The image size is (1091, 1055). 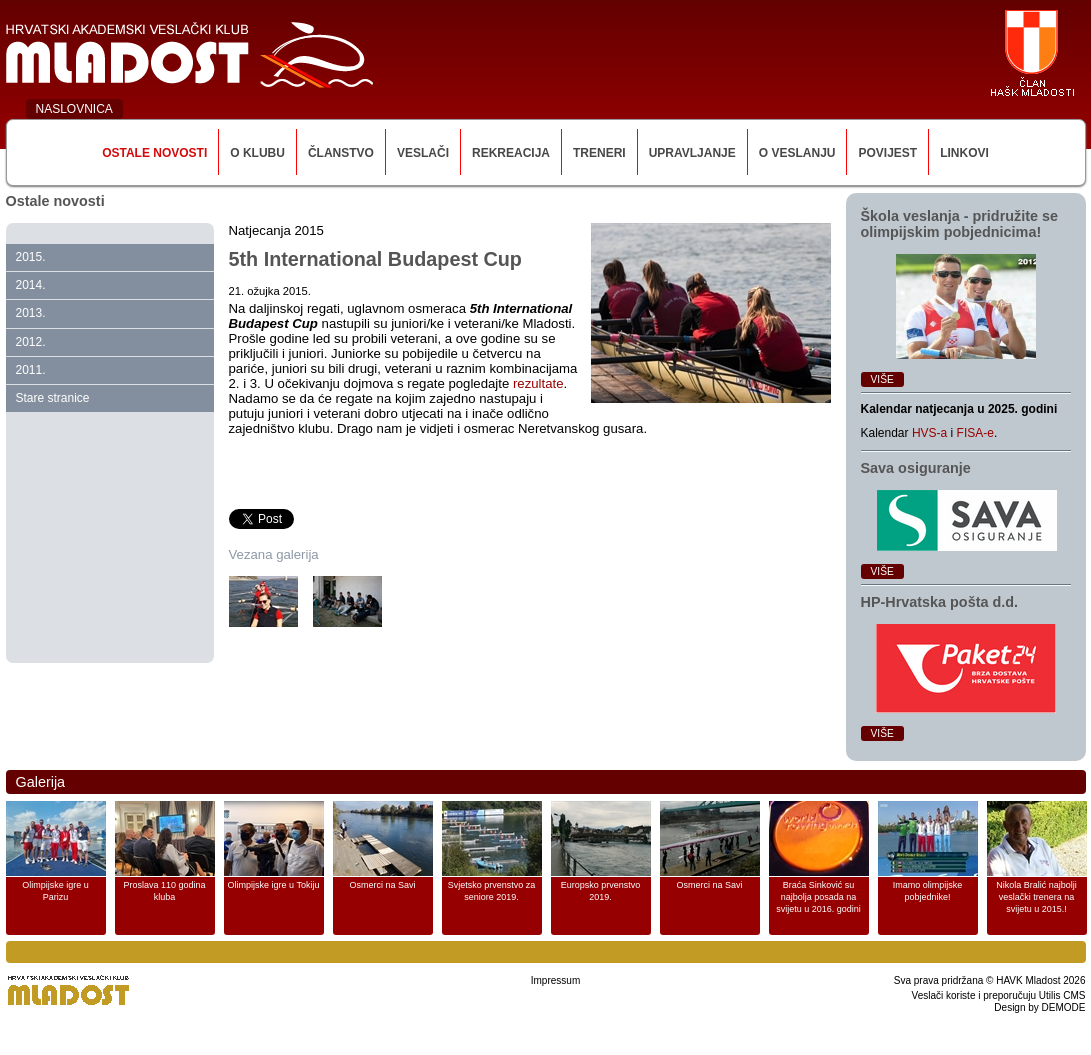 What do you see at coordinates (975, 433) in the screenshot?
I see `FISA-e` at bounding box center [975, 433].